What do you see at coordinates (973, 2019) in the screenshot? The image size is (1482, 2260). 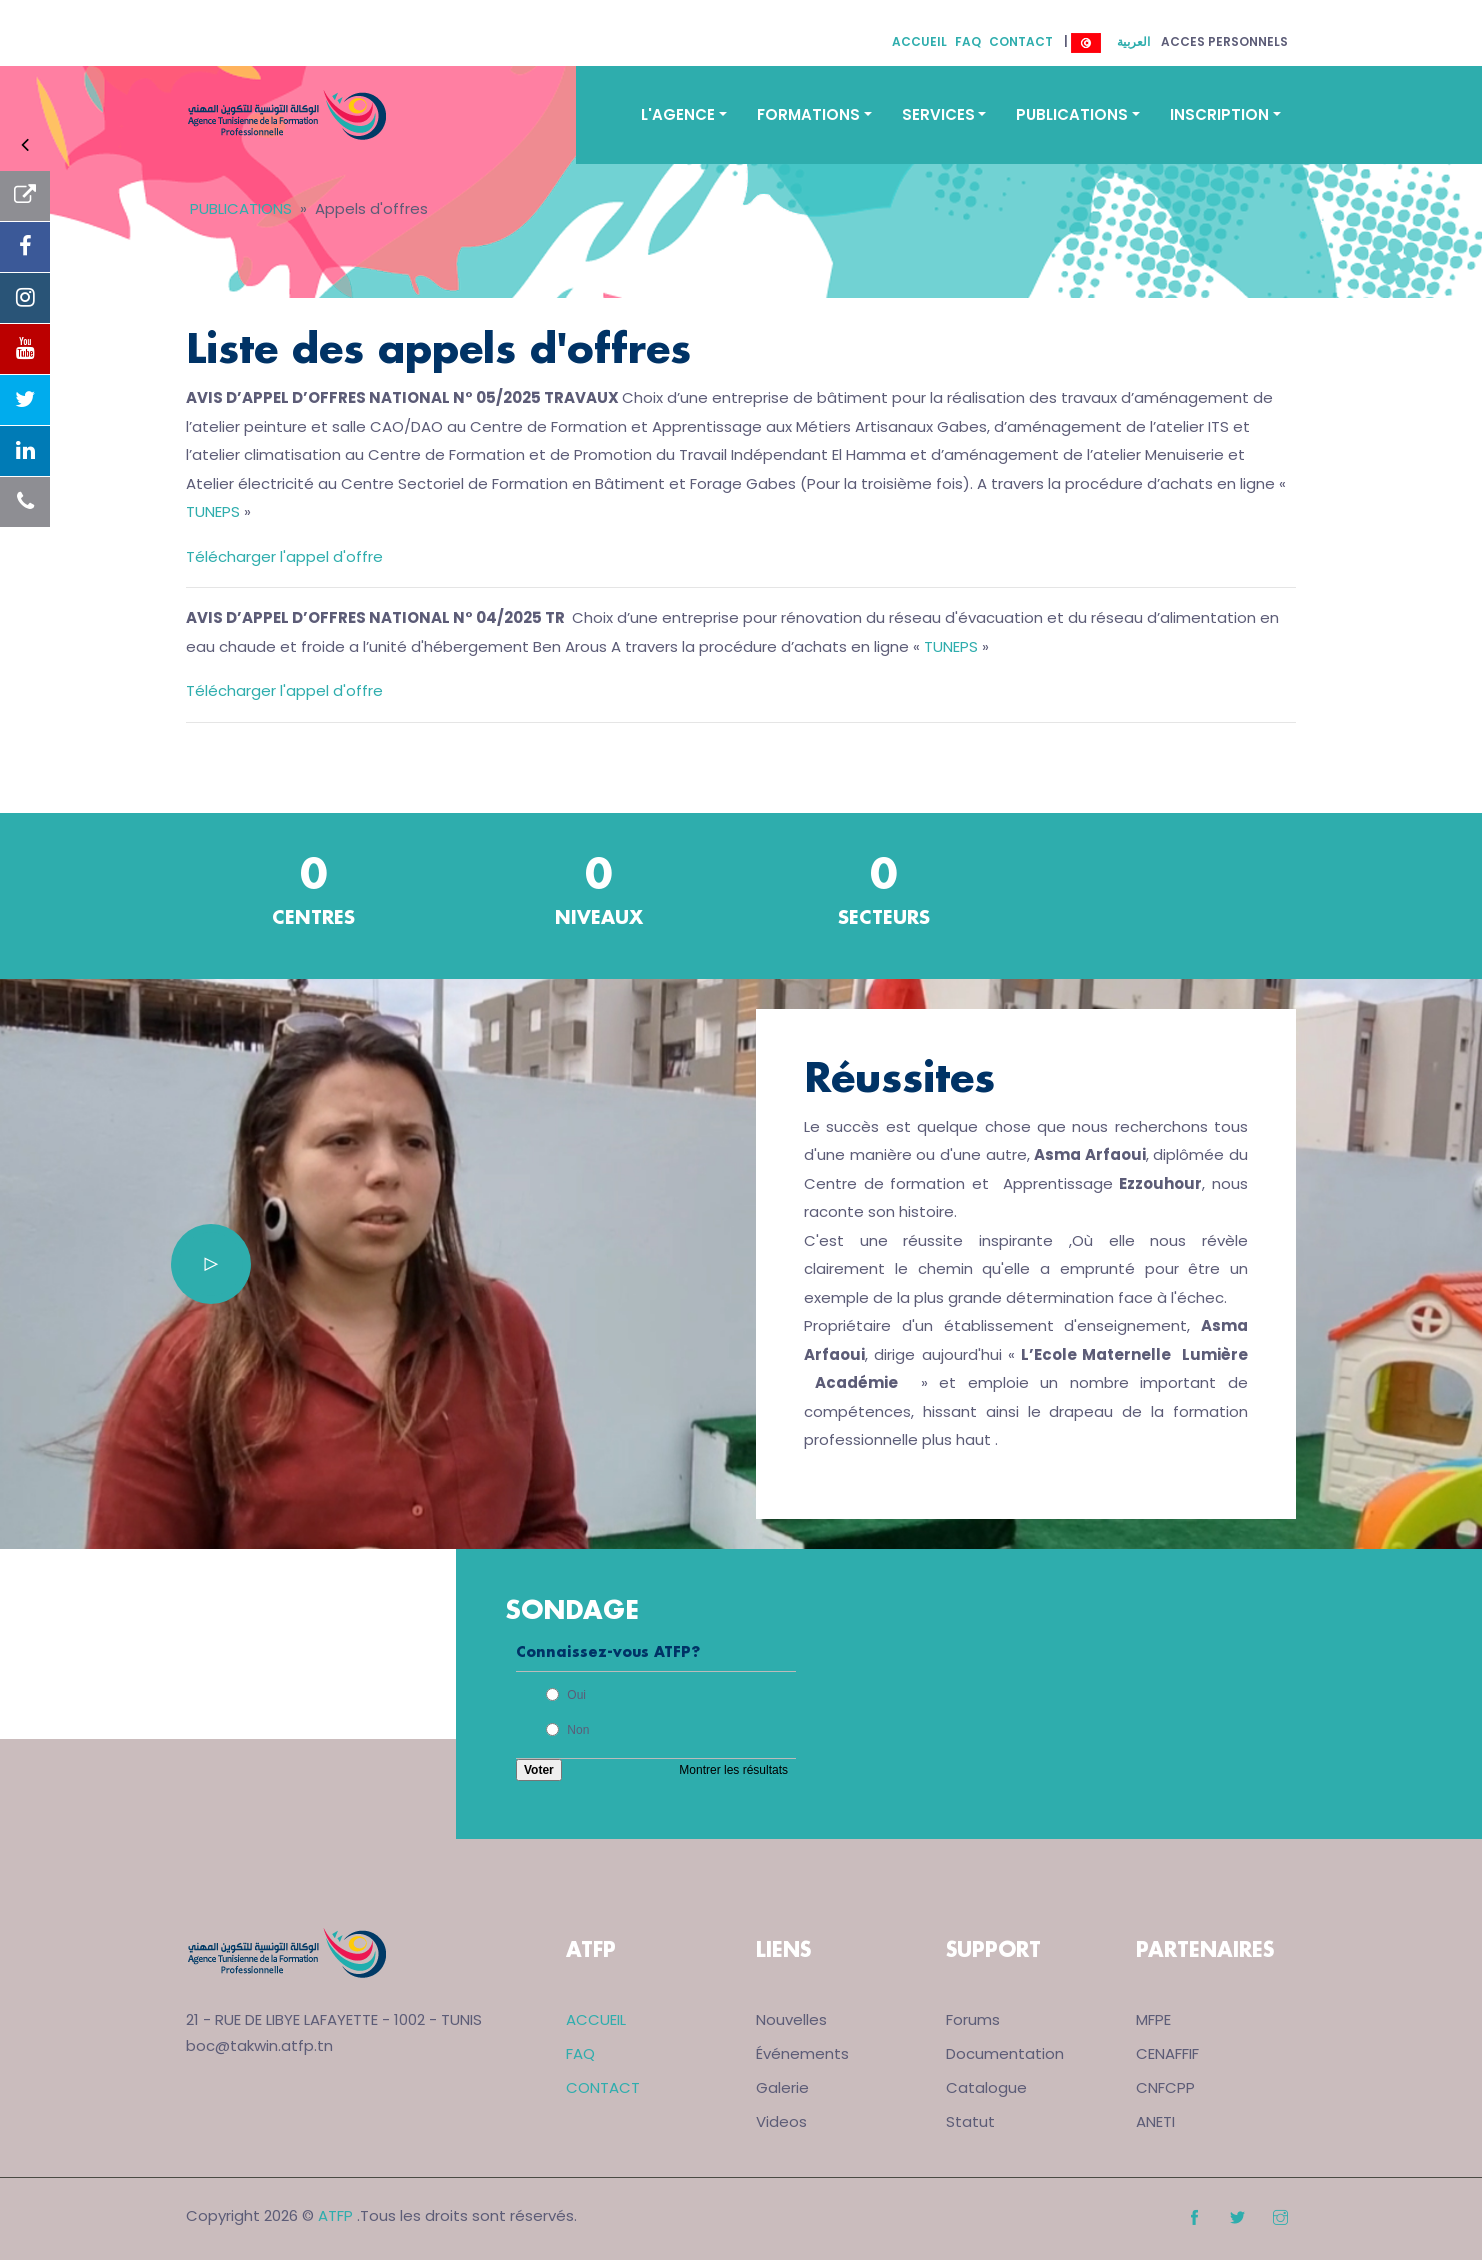 I see `Forums` at bounding box center [973, 2019].